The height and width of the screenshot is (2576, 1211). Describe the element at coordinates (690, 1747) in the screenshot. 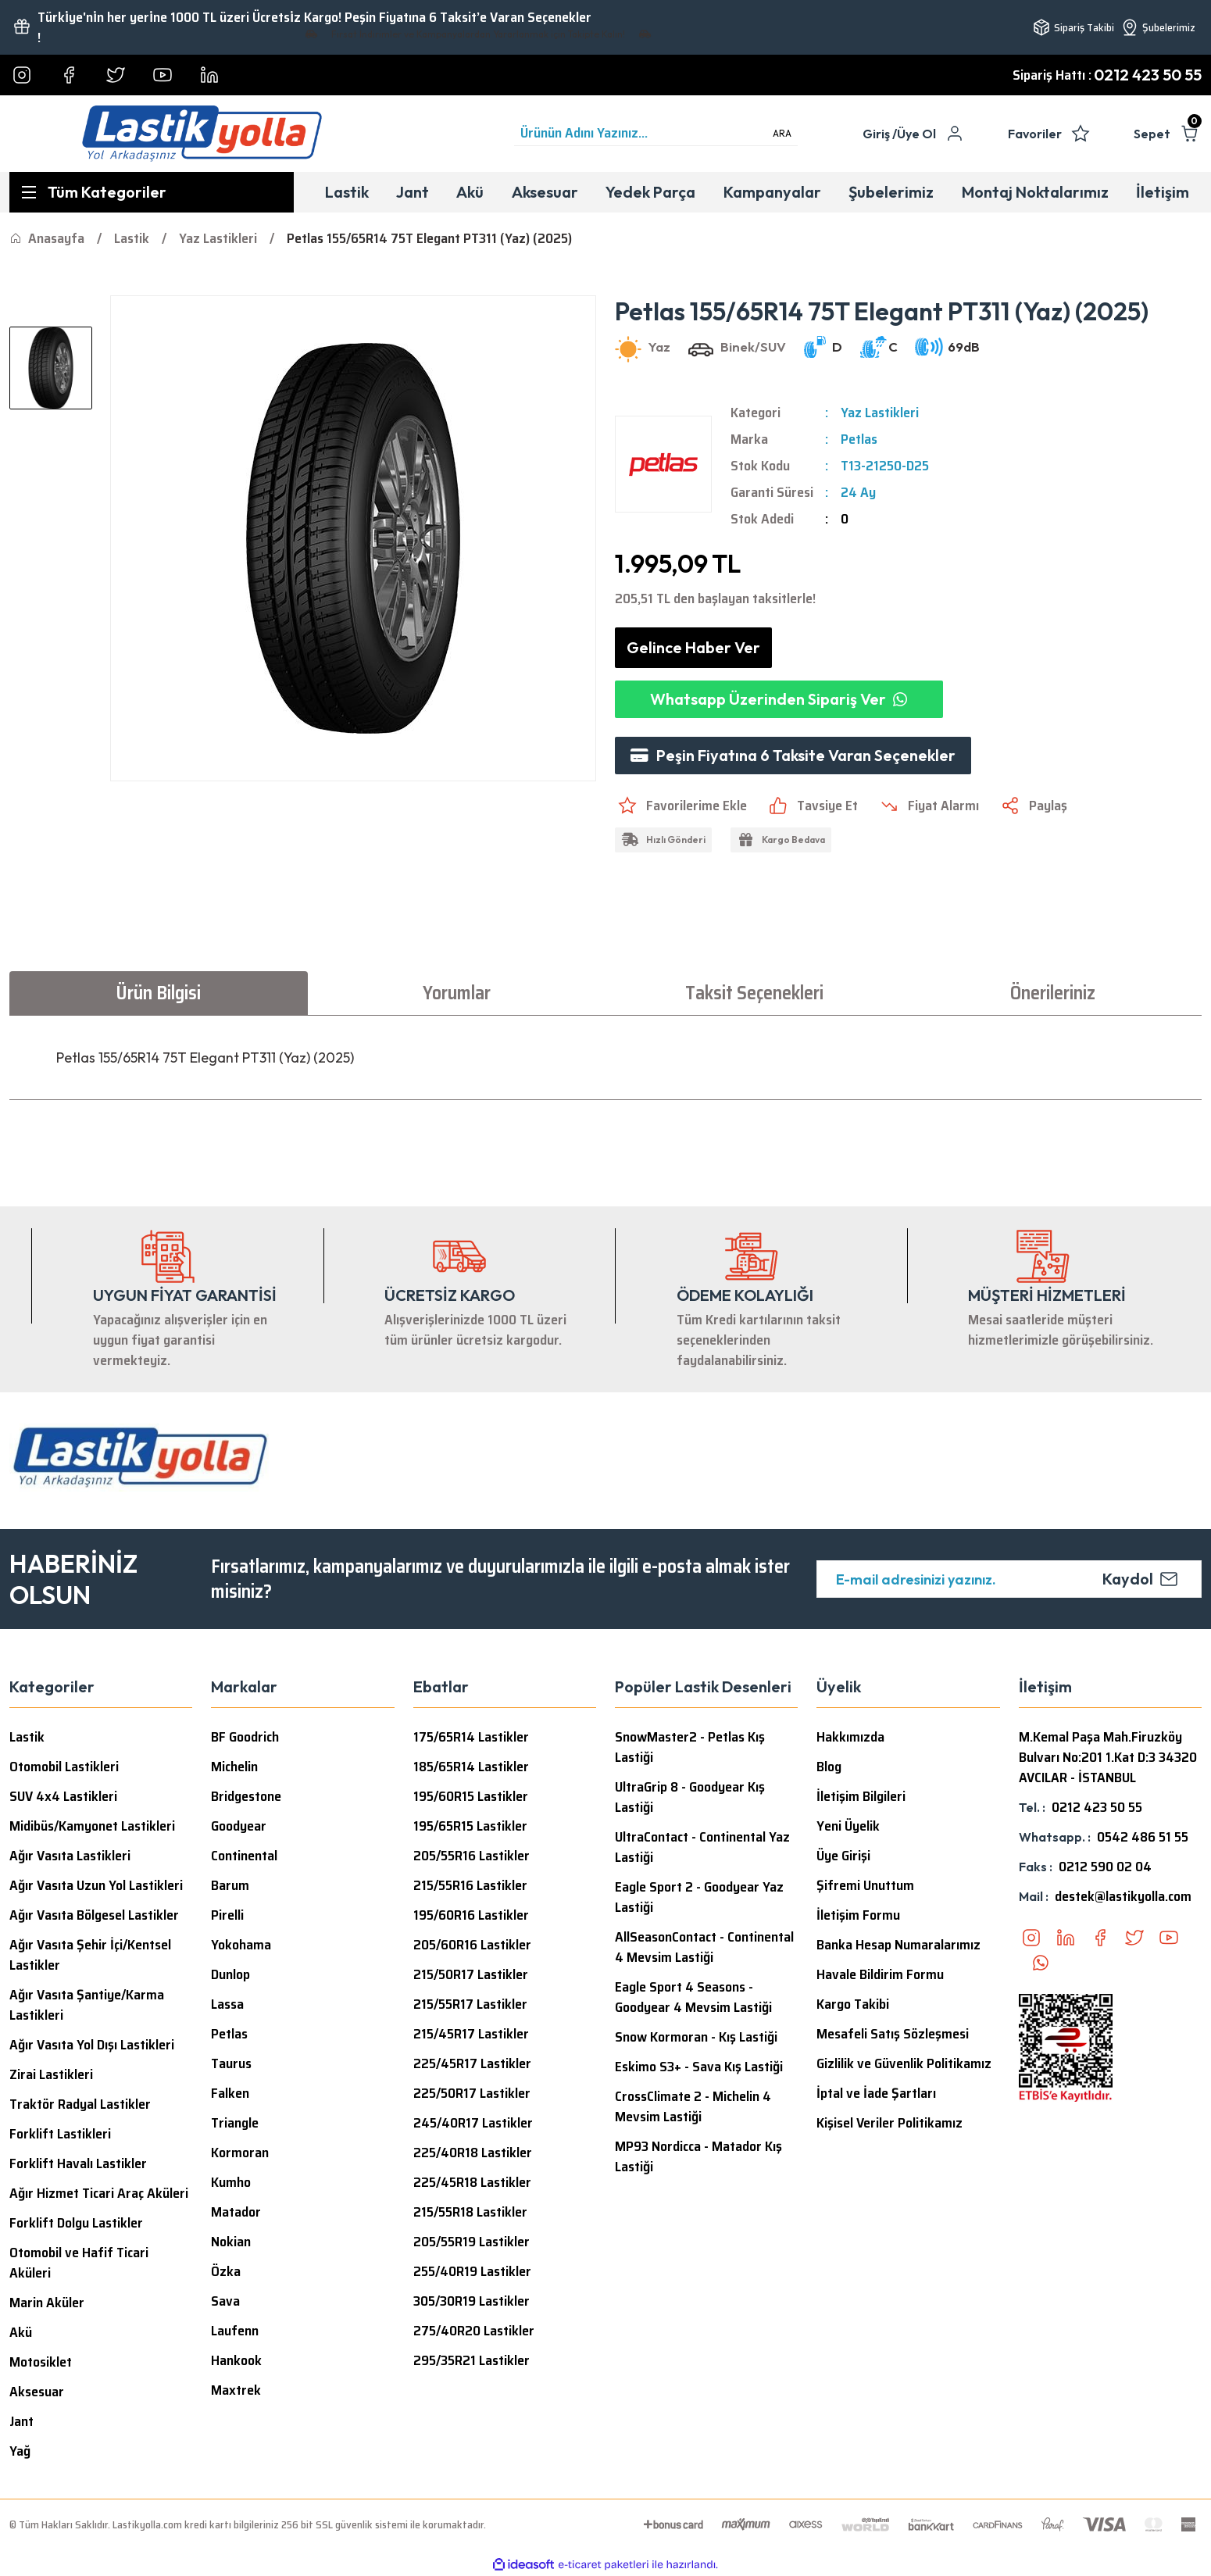

I see `SnowMaster2 - Petlas Kış Lastiği` at that location.